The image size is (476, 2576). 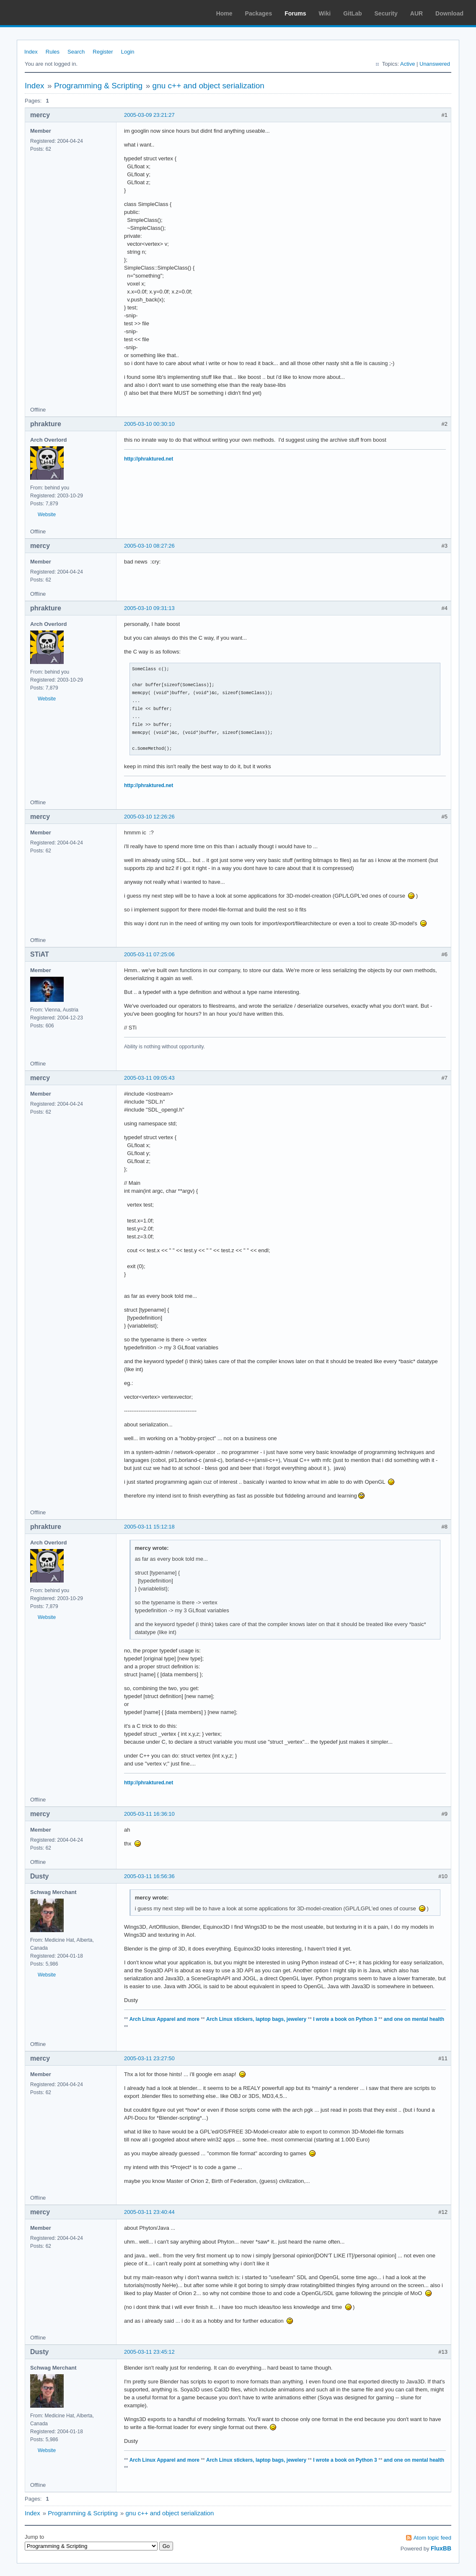 What do you see at coordinates (352, 13) in the screenshot?
I see `GitLab` at bounding box center [352, 13].